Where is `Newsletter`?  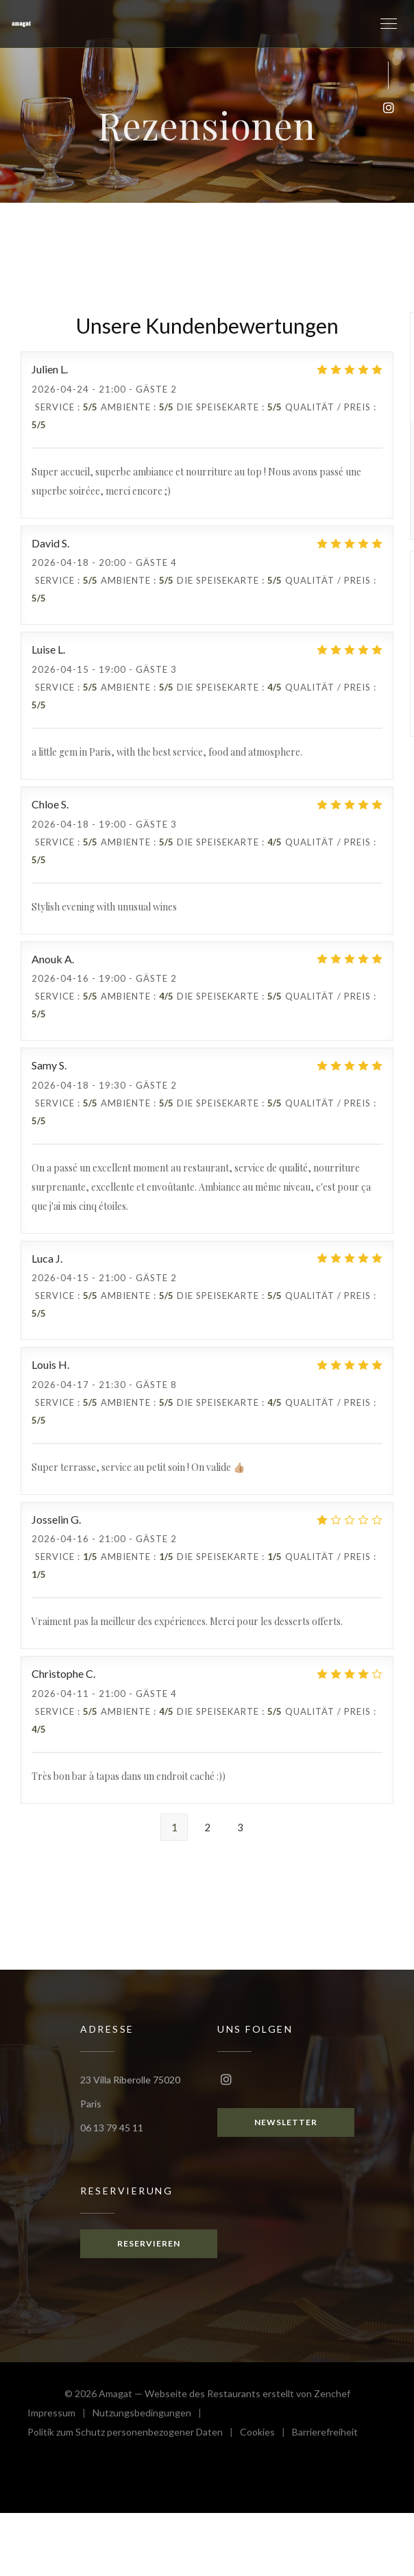
Newsletter is located at coordinates (285, 2122).